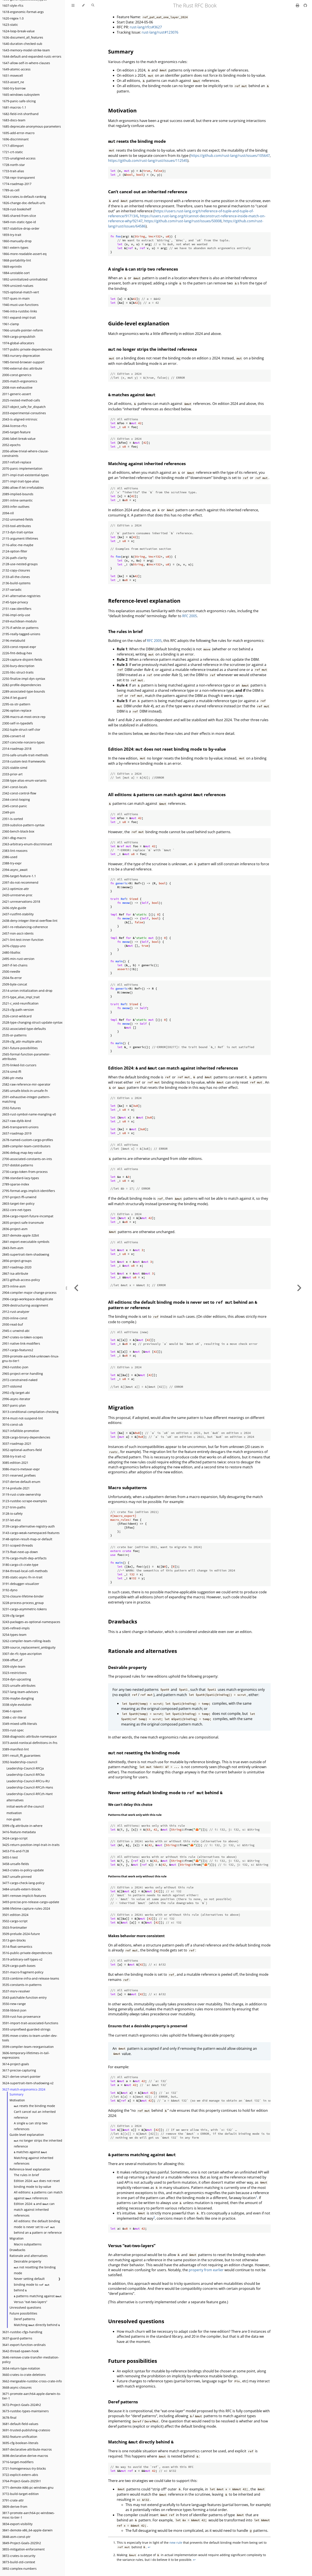 This screenshot has width=312, height=2576. What do you see at coordinates (8, 513) in the screenshot?
I see `2094-nll` at bounding box center [8, 513].